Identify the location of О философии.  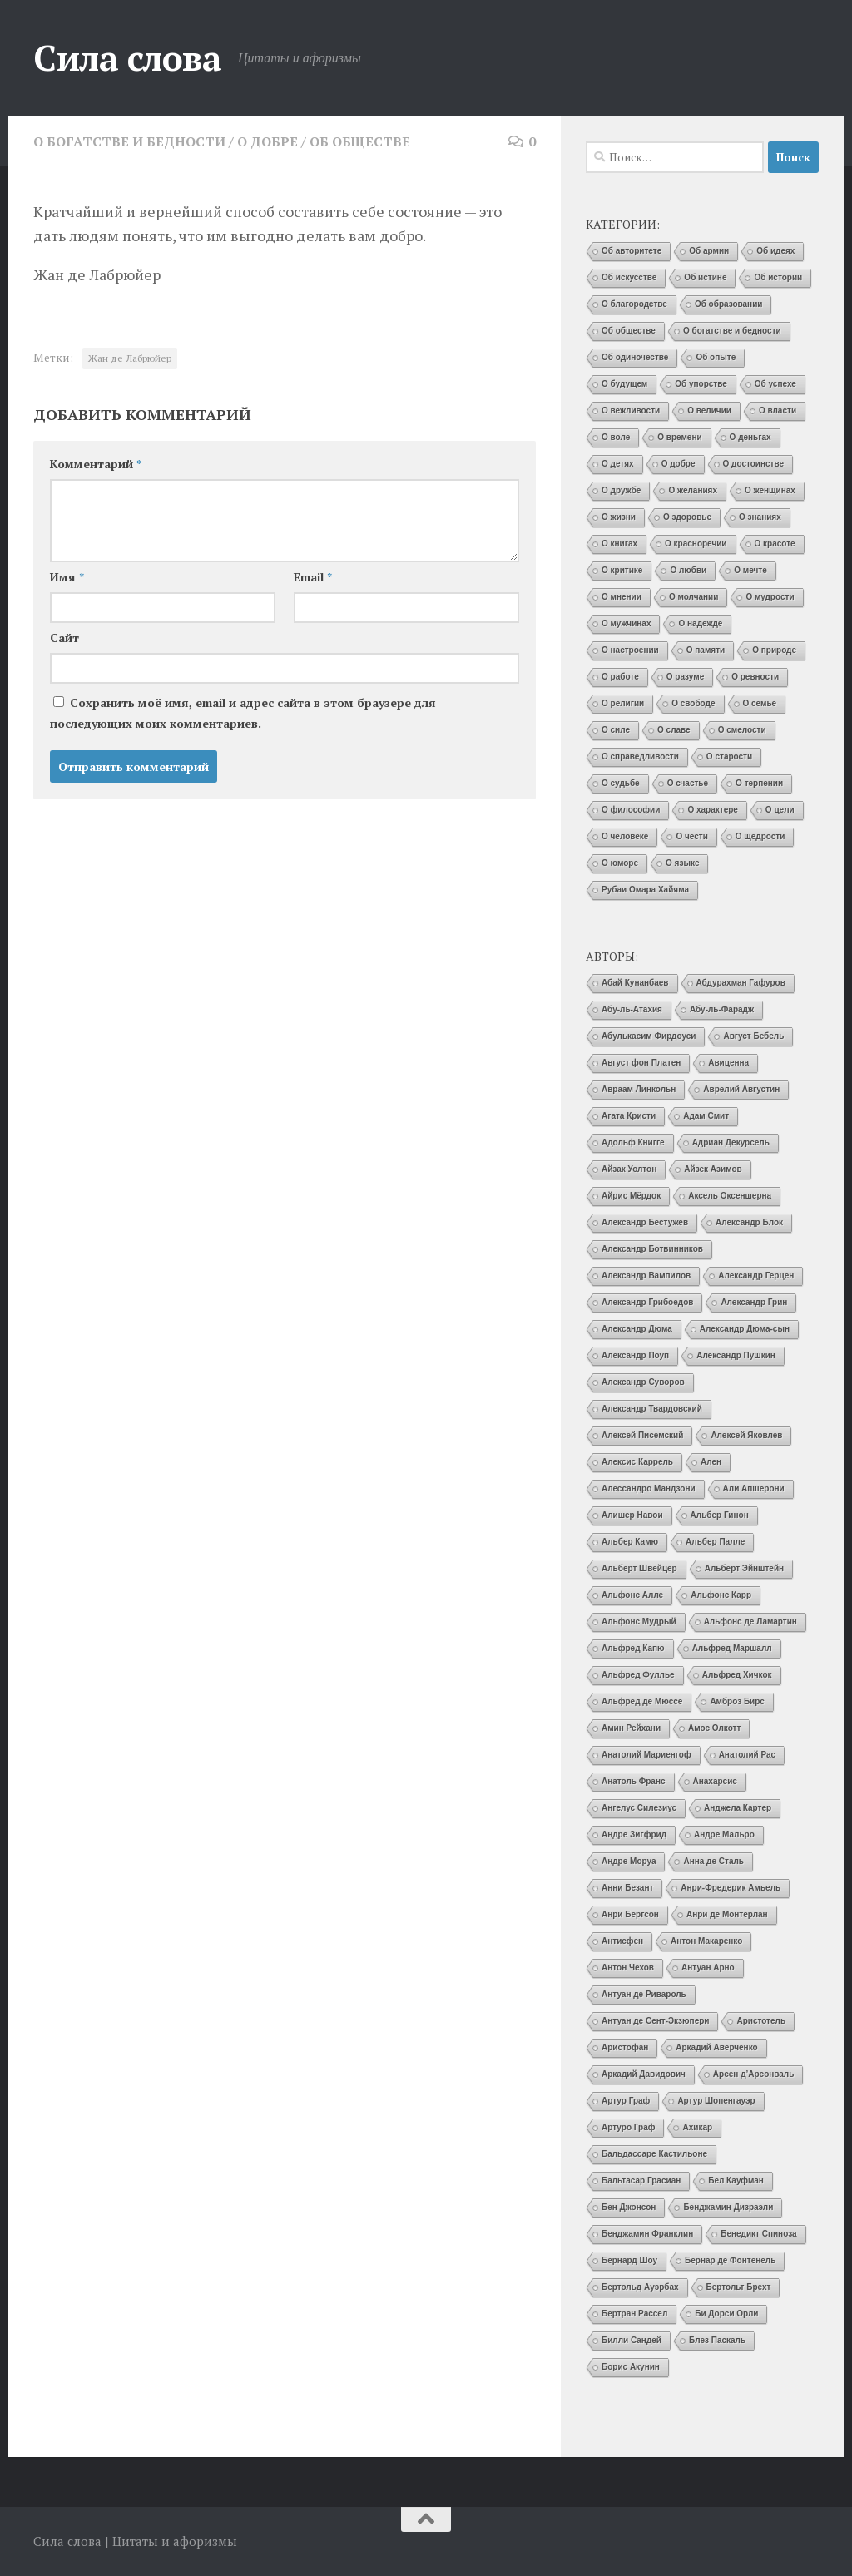
(631, 809).